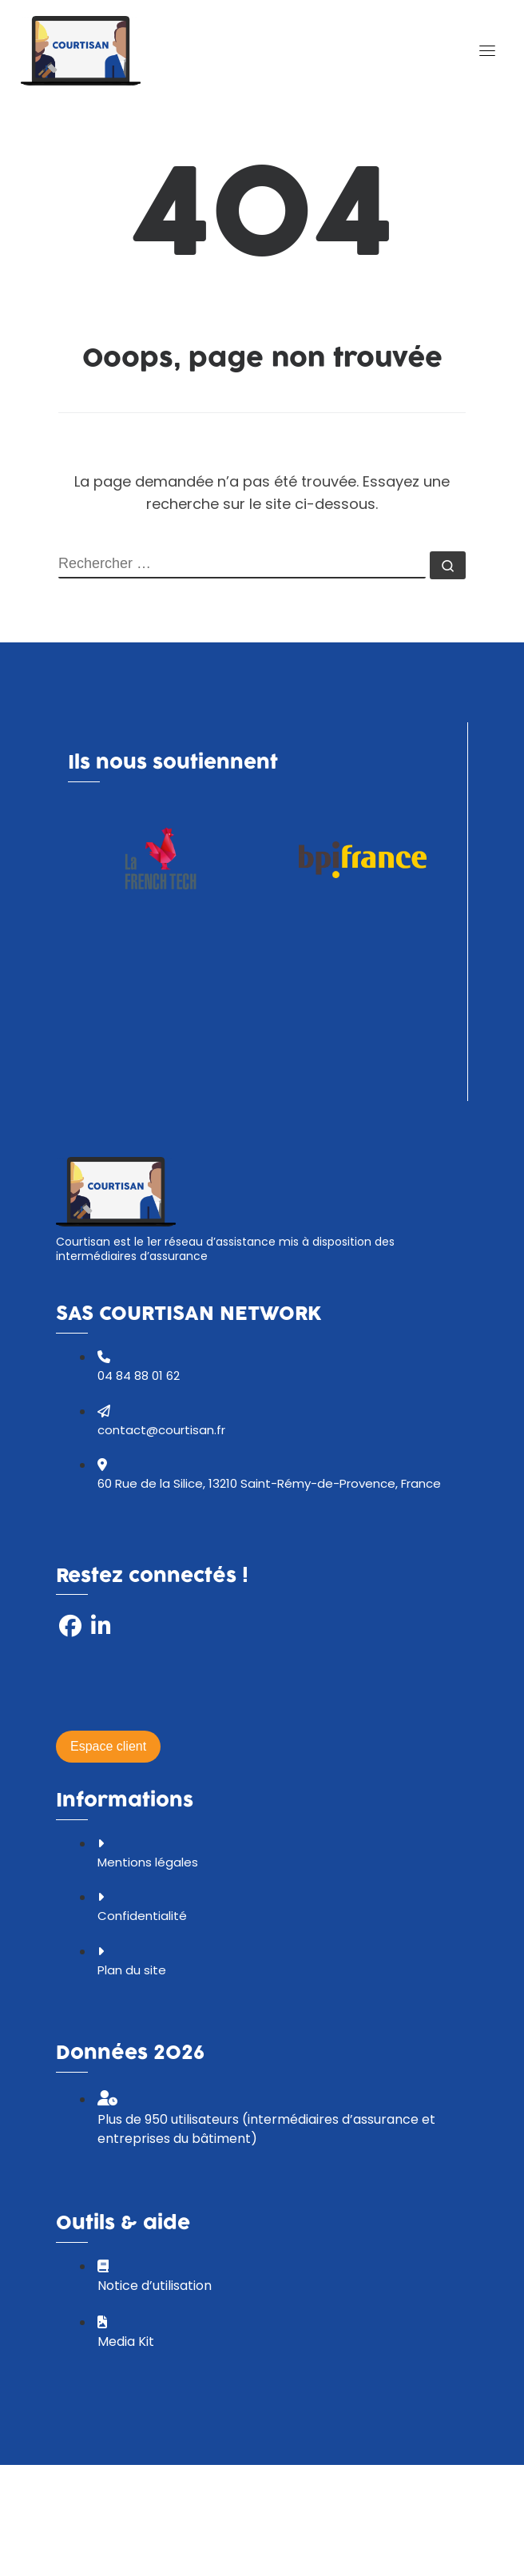 The height and width of the screenshot is (2576, 524). I want to click on Confidentialité, so click(142, 1915).